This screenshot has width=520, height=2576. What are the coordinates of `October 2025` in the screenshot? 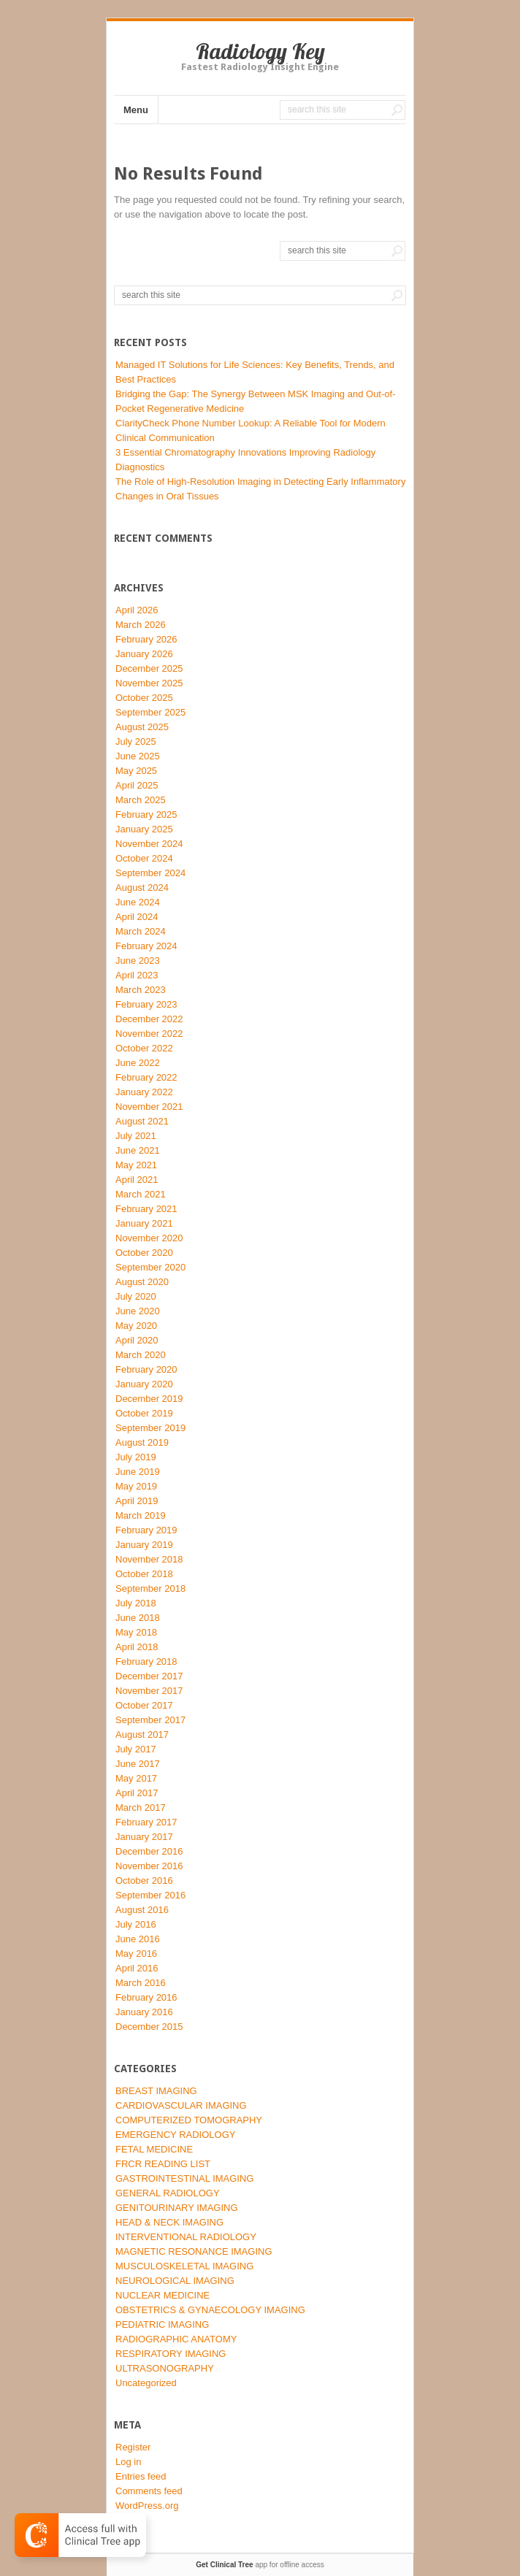 It's located at (144, 697).